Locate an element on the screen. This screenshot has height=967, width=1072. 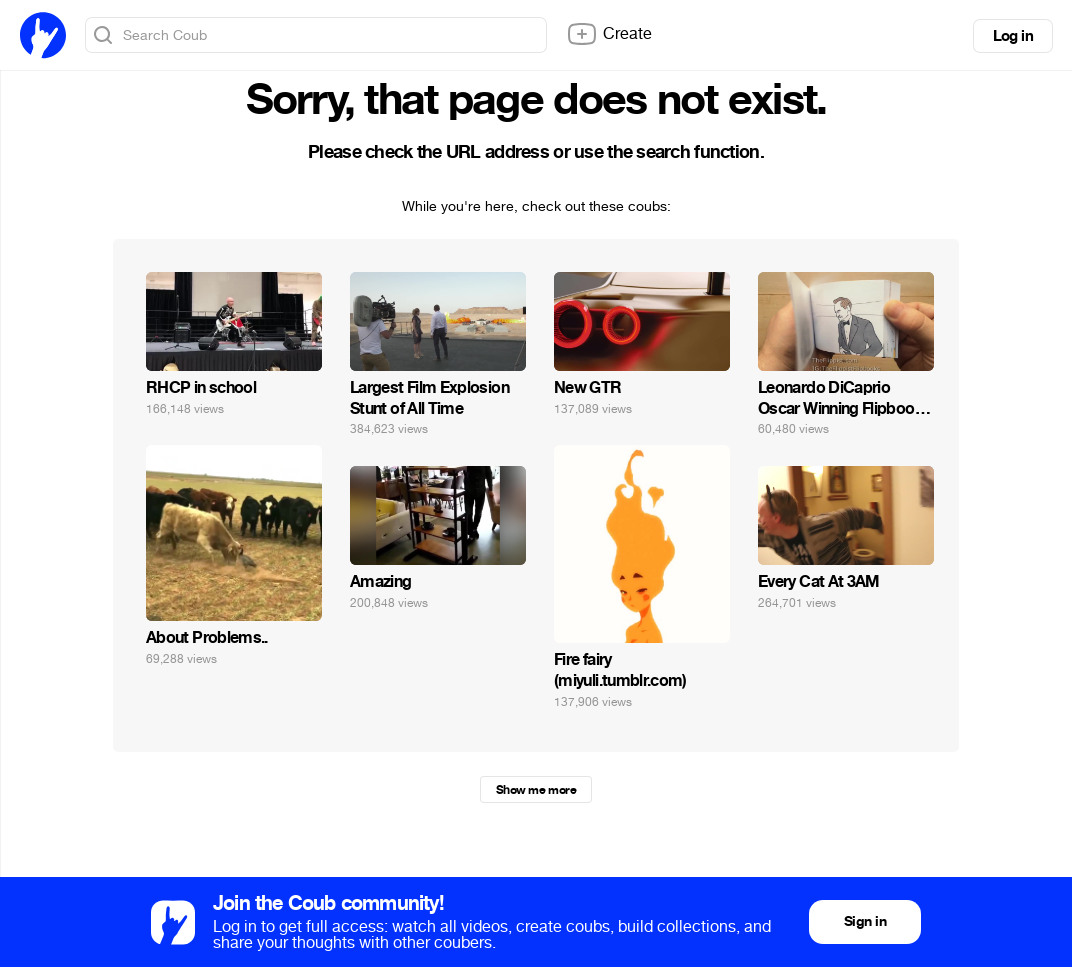
Show me more is located at coordinates (536, 790).